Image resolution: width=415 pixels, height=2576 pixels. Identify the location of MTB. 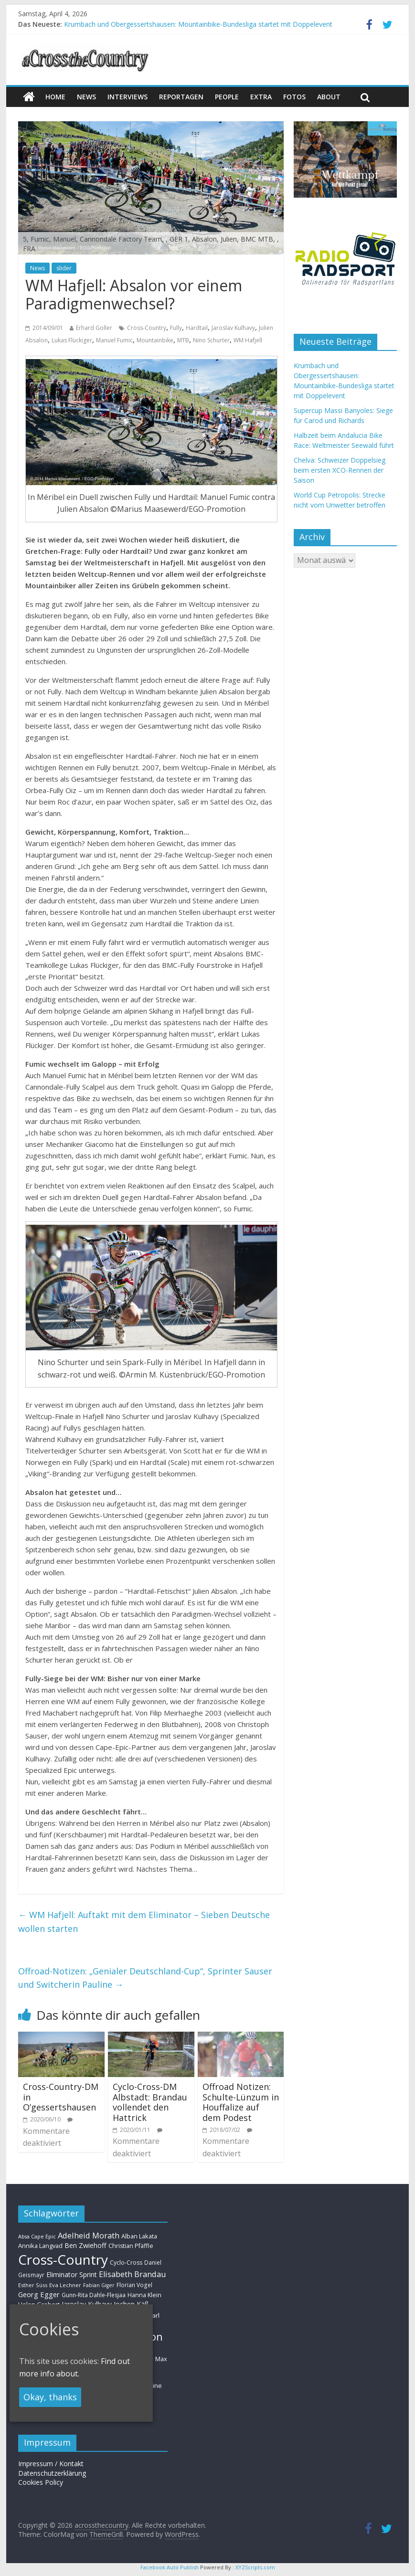
(183, 340).